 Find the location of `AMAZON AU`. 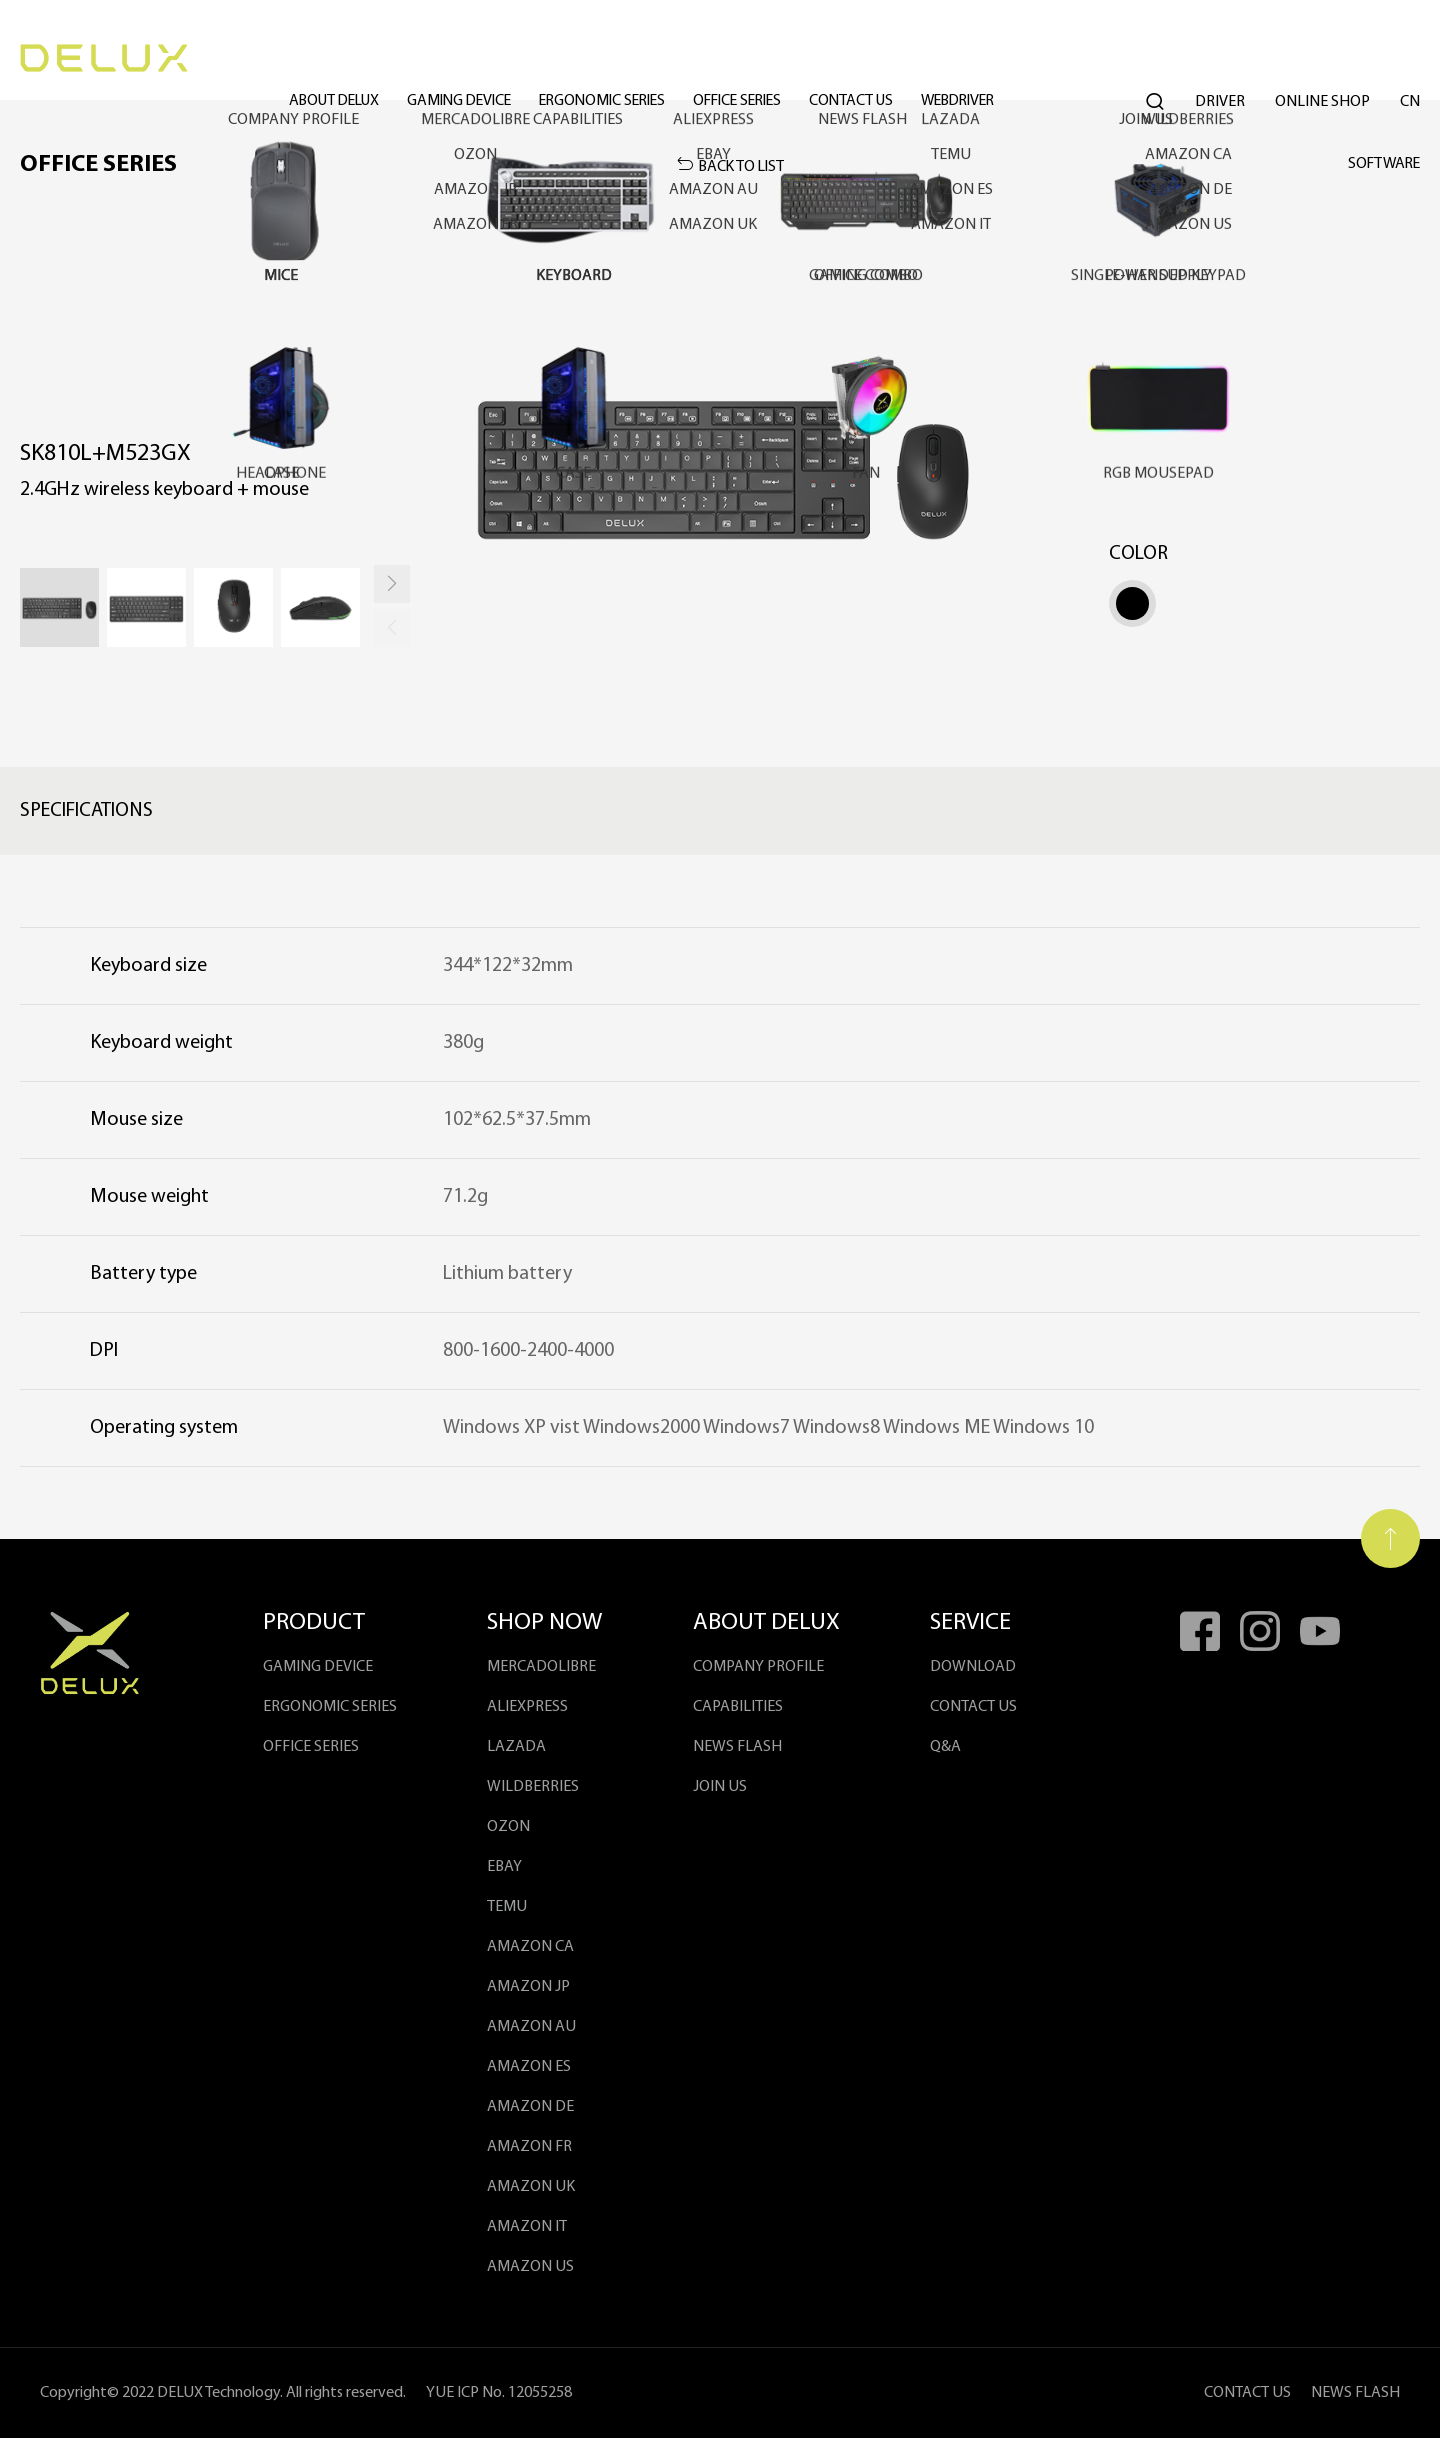

AMAZON AU is located at coordinates (531, 2028).